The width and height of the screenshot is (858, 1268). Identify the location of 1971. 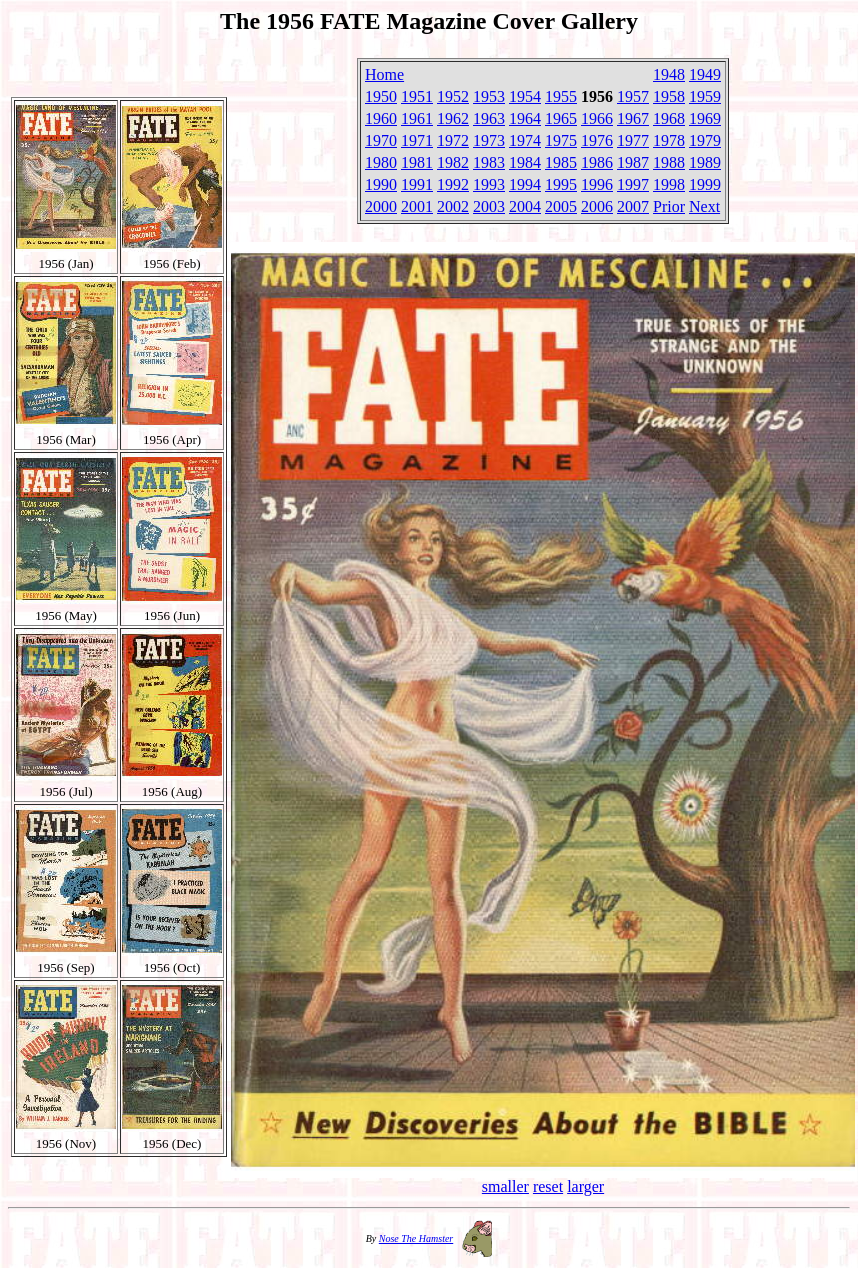
(417, 140).